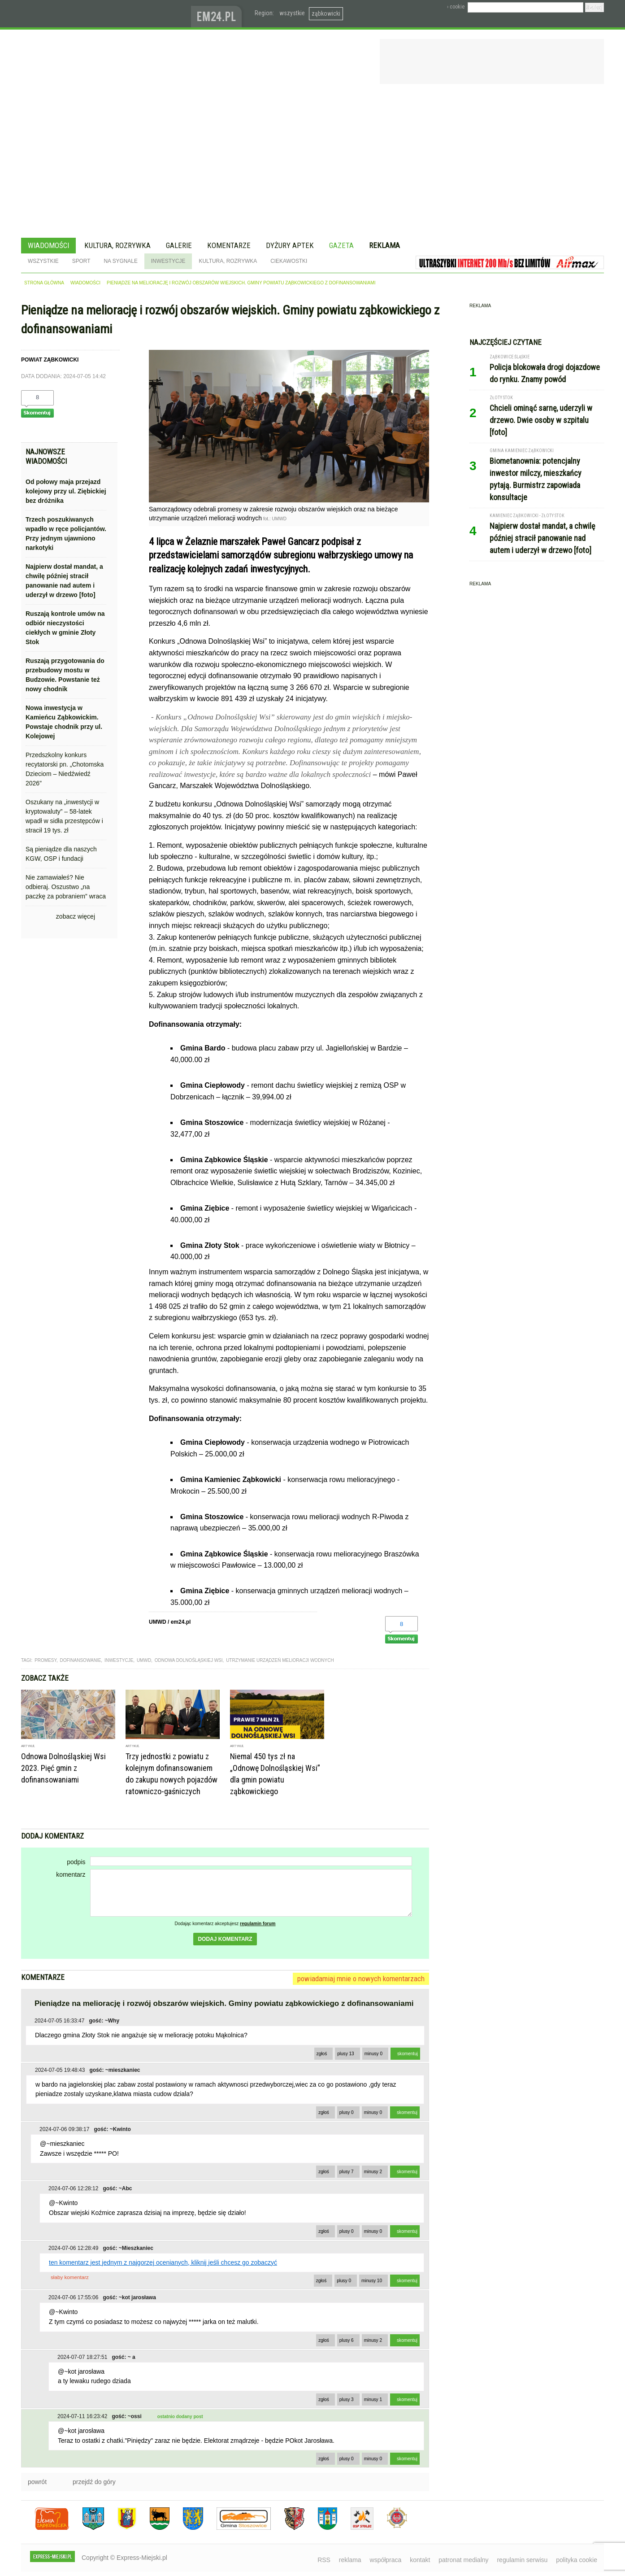 This screenshot has width=625, height=2576. What do you see at coordinates (322, 2053) in the screenshot?
I see `zgłoś` at bounding box center [322, 2053].